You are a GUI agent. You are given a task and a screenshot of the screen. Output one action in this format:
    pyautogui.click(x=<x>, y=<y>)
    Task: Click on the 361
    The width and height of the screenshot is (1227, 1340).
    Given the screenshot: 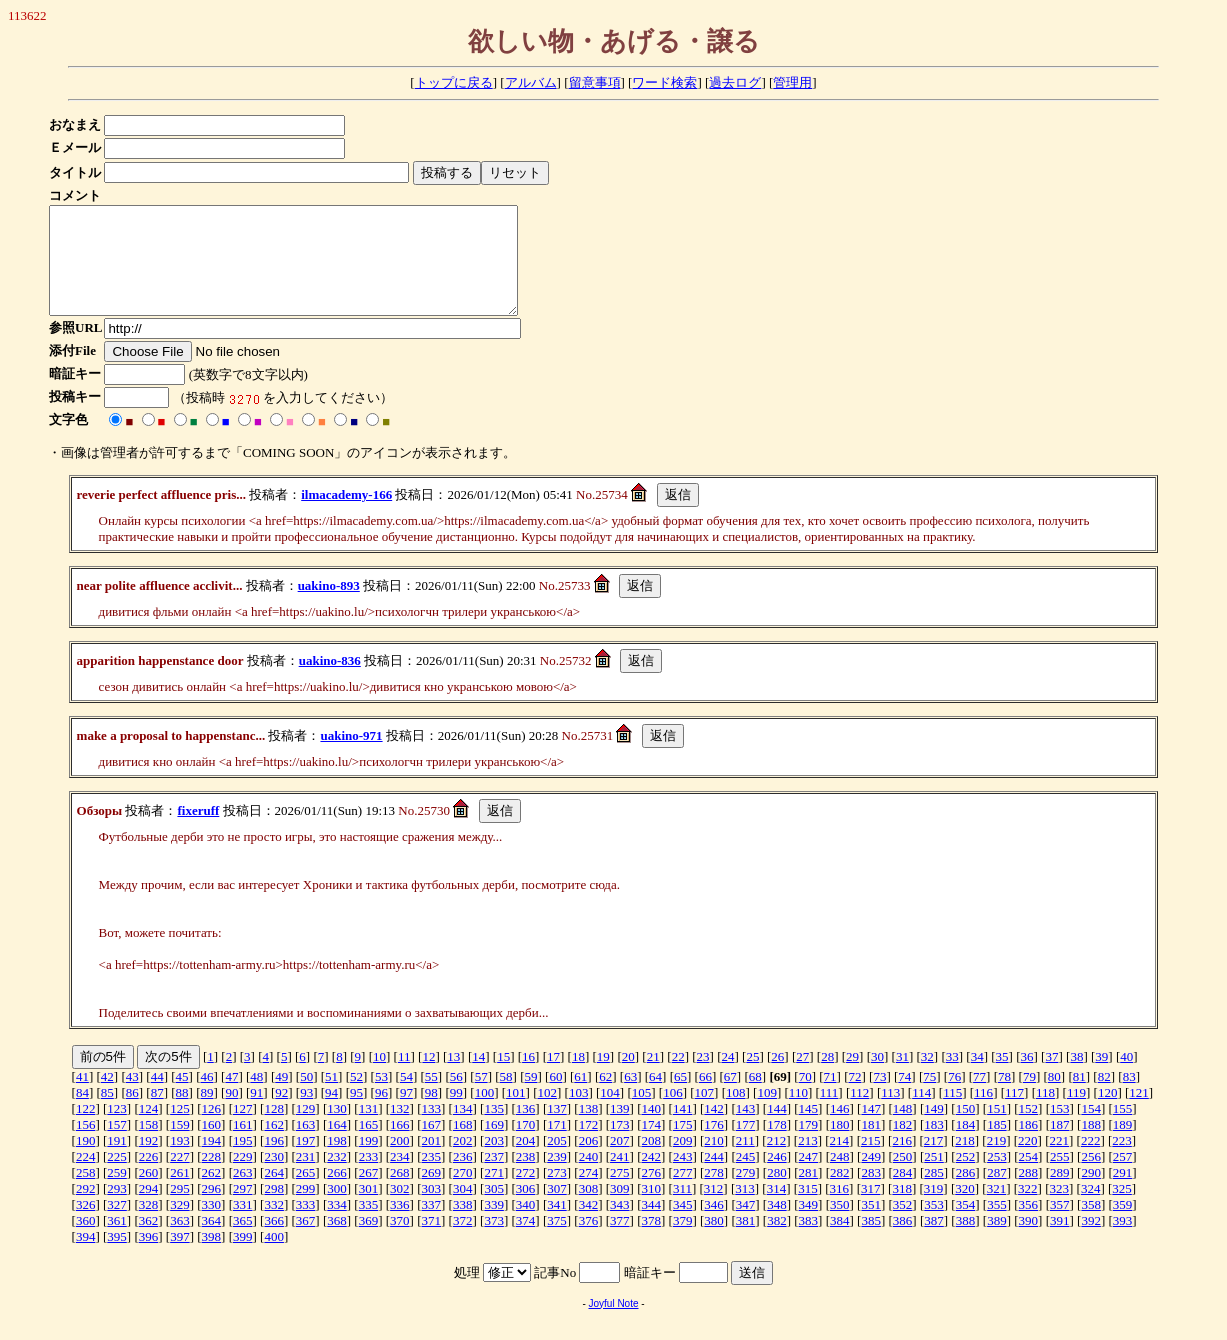 What is the action you would take?
    pyautogui.click(x=117, y=1241)
    